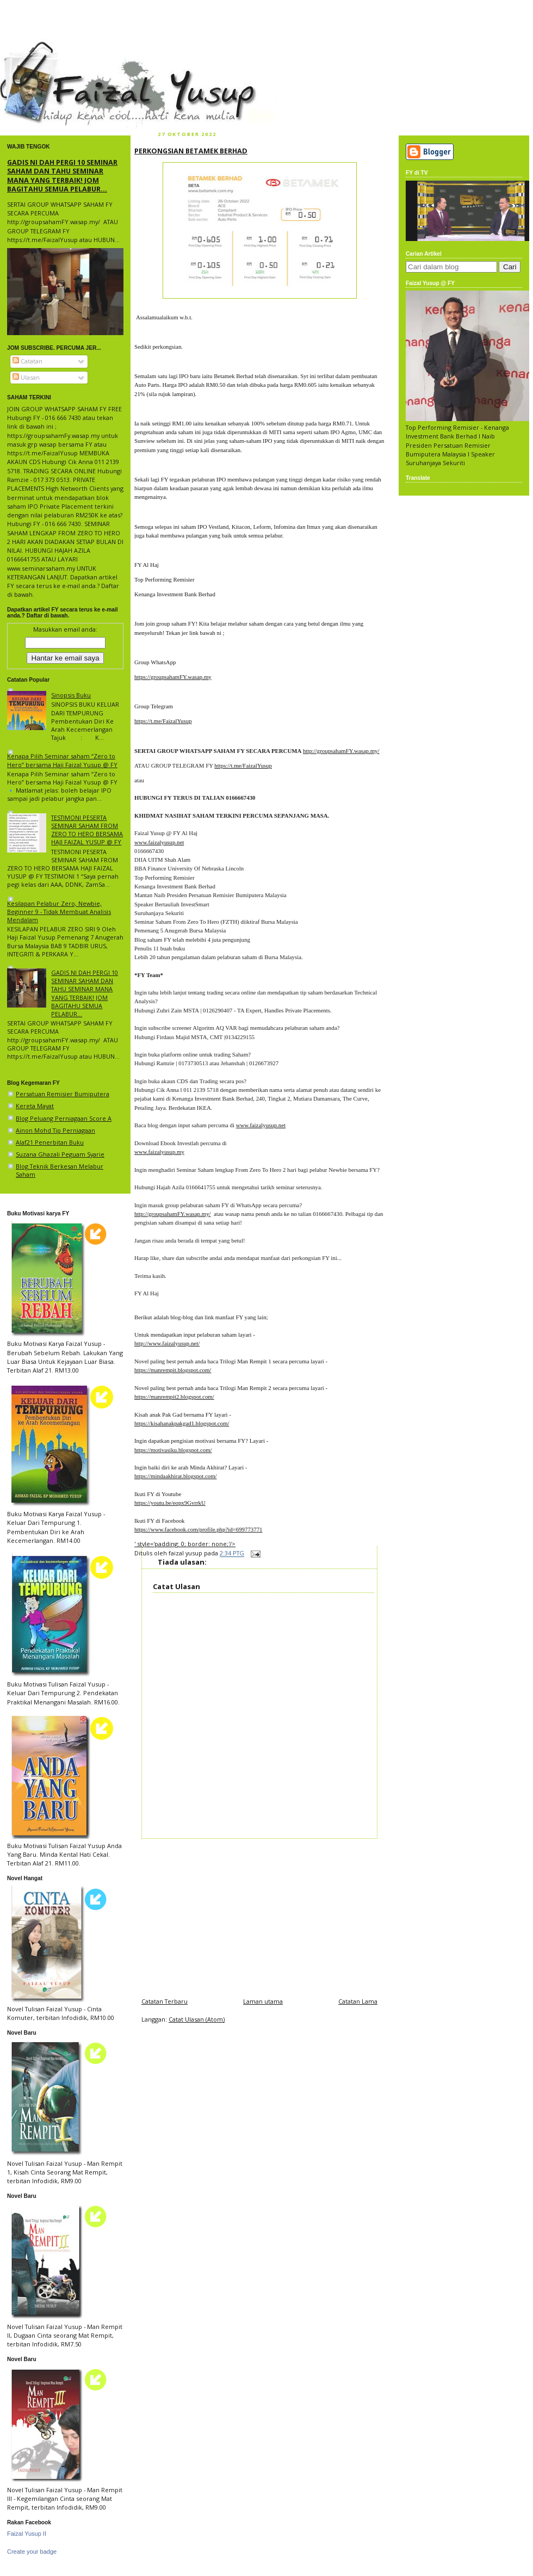 The image size is (533, 2576). I want to click on ' style='padding: 0; border: none;'/>, so click(184, 1544).